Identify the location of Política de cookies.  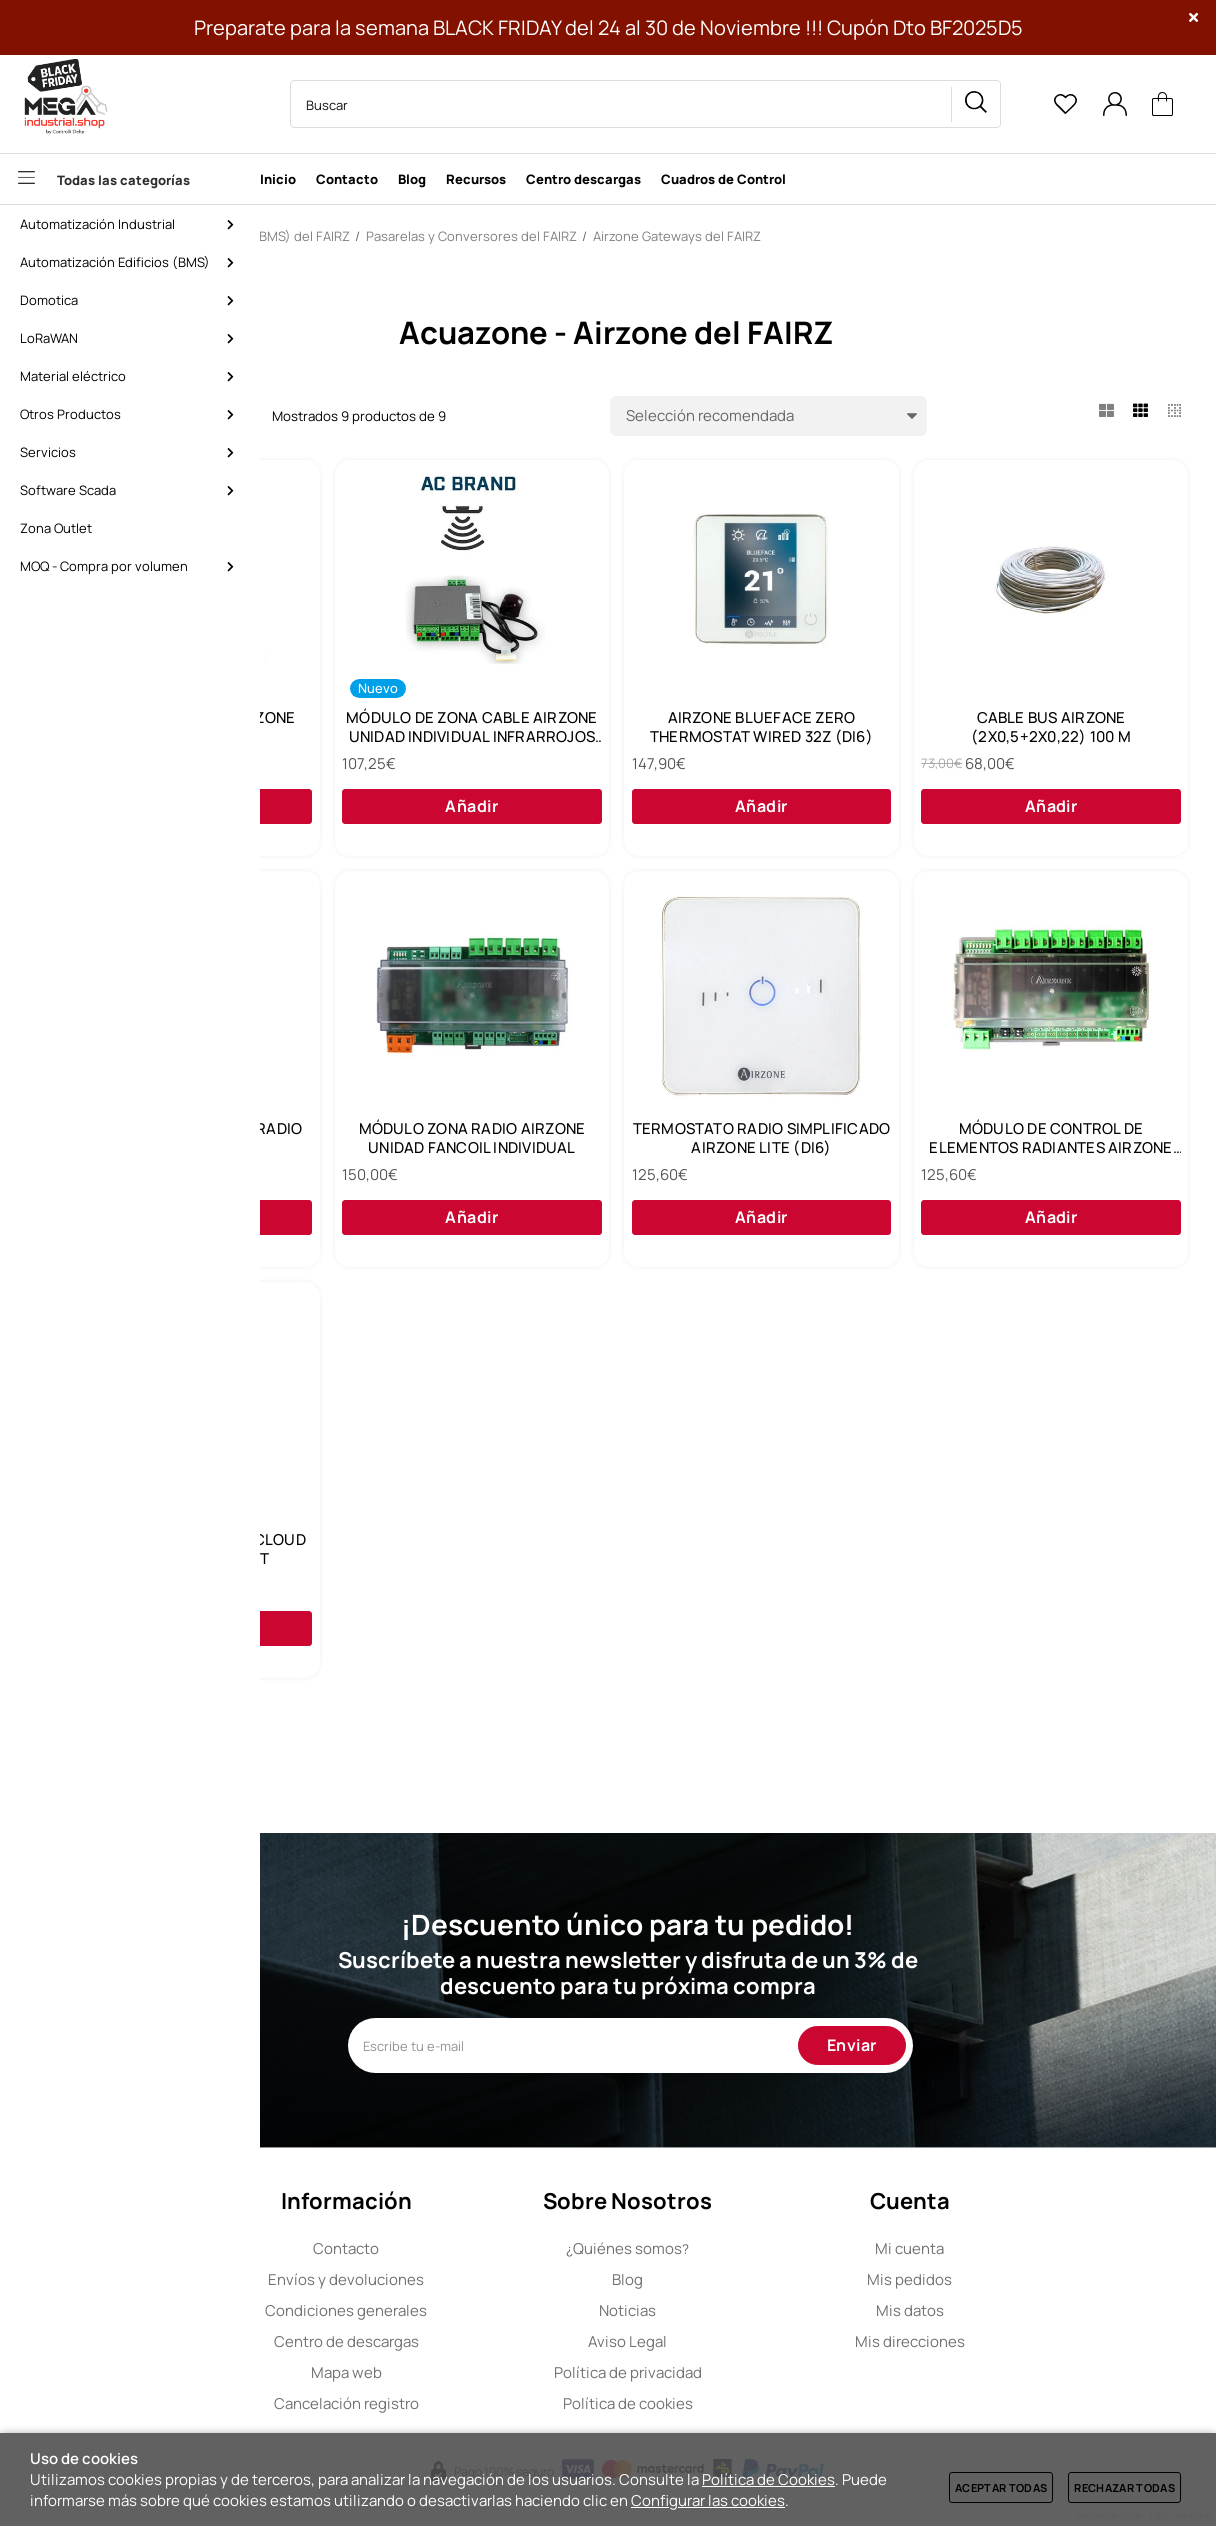
(738, 2403).